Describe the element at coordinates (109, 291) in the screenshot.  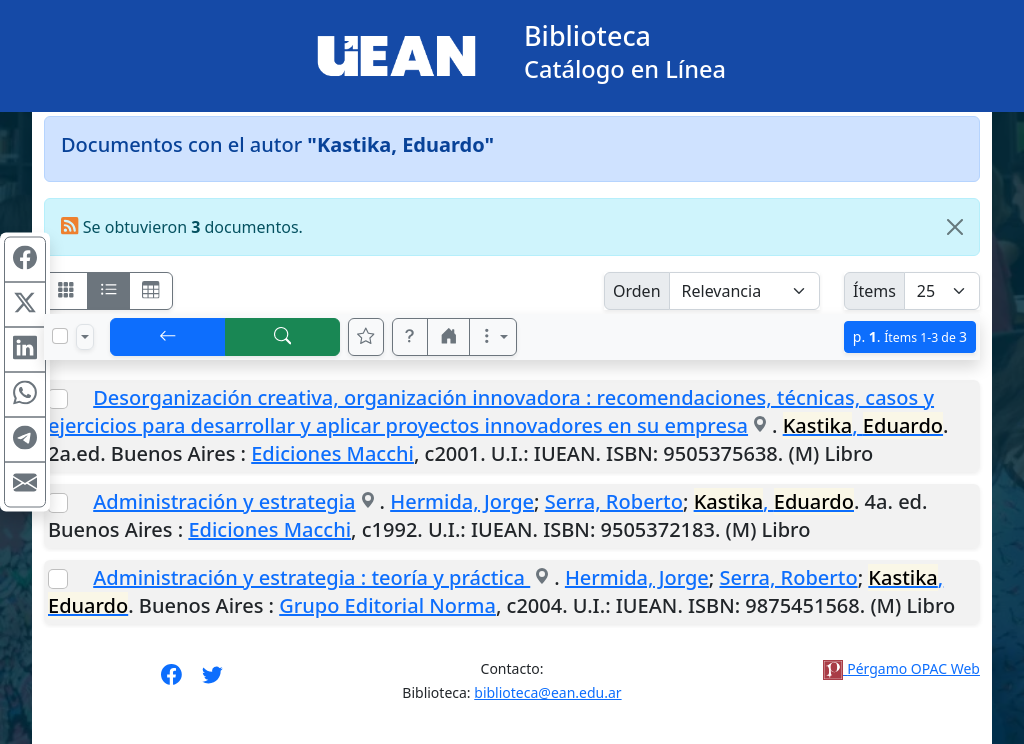
I see `[Visualizar como ficha encolumnada]` at that location.